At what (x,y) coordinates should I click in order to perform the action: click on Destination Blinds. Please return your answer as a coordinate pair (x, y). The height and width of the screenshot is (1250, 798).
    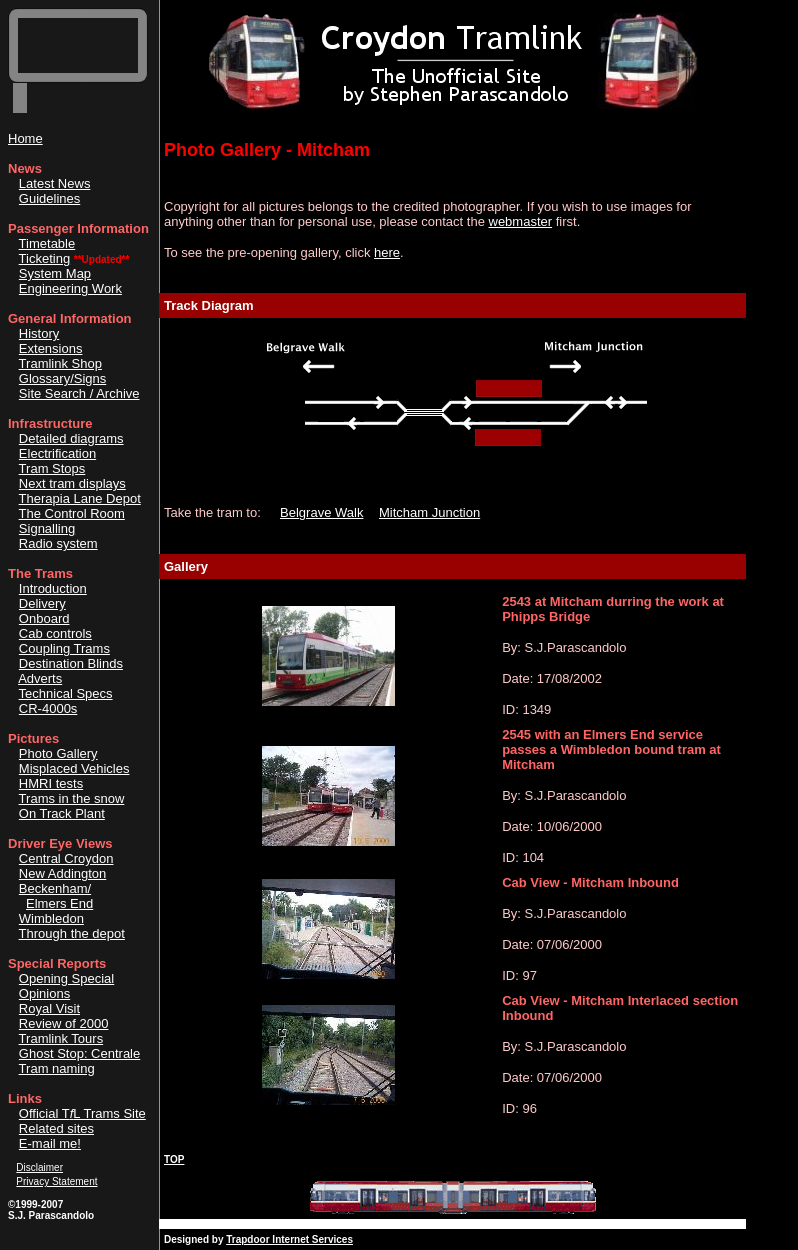
    Looking at the image, I should click on (71, 663).